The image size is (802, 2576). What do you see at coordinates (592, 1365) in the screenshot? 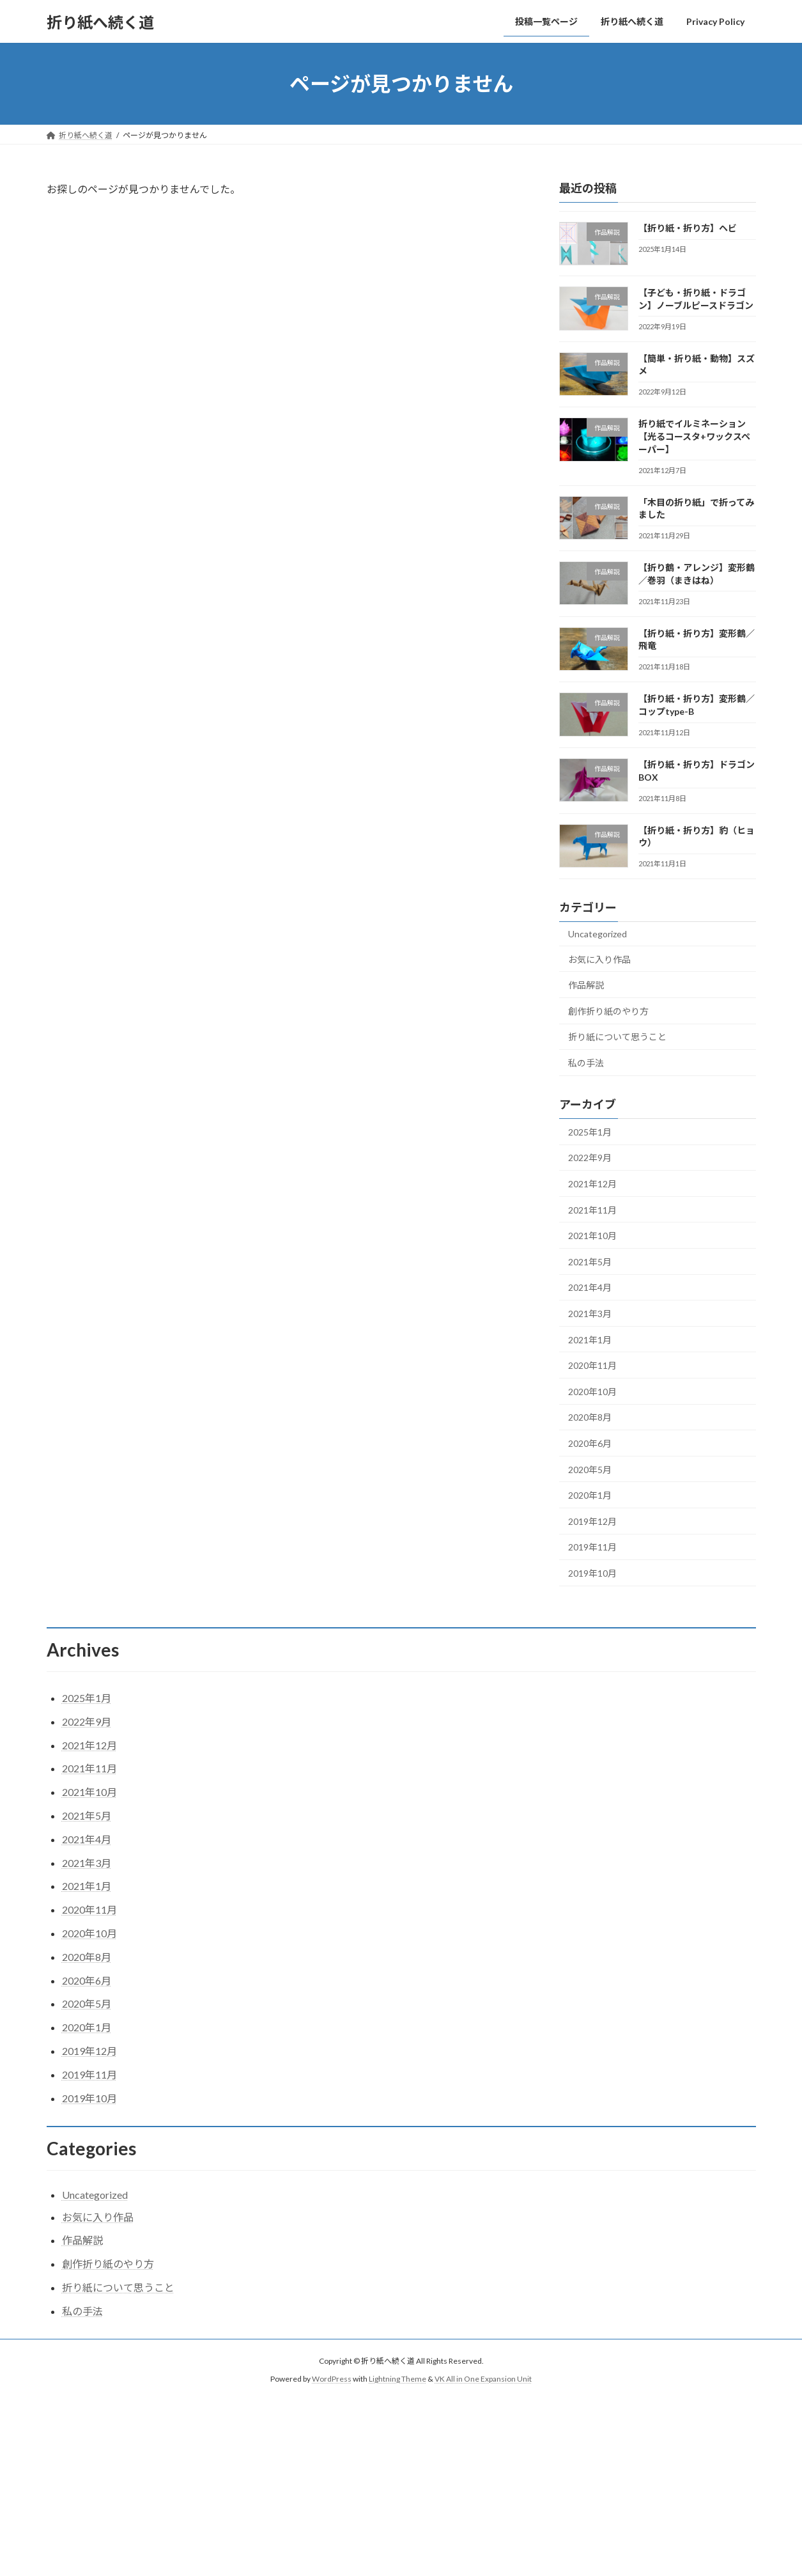
I see `2020年11月` at bounding box center [592, 1365].